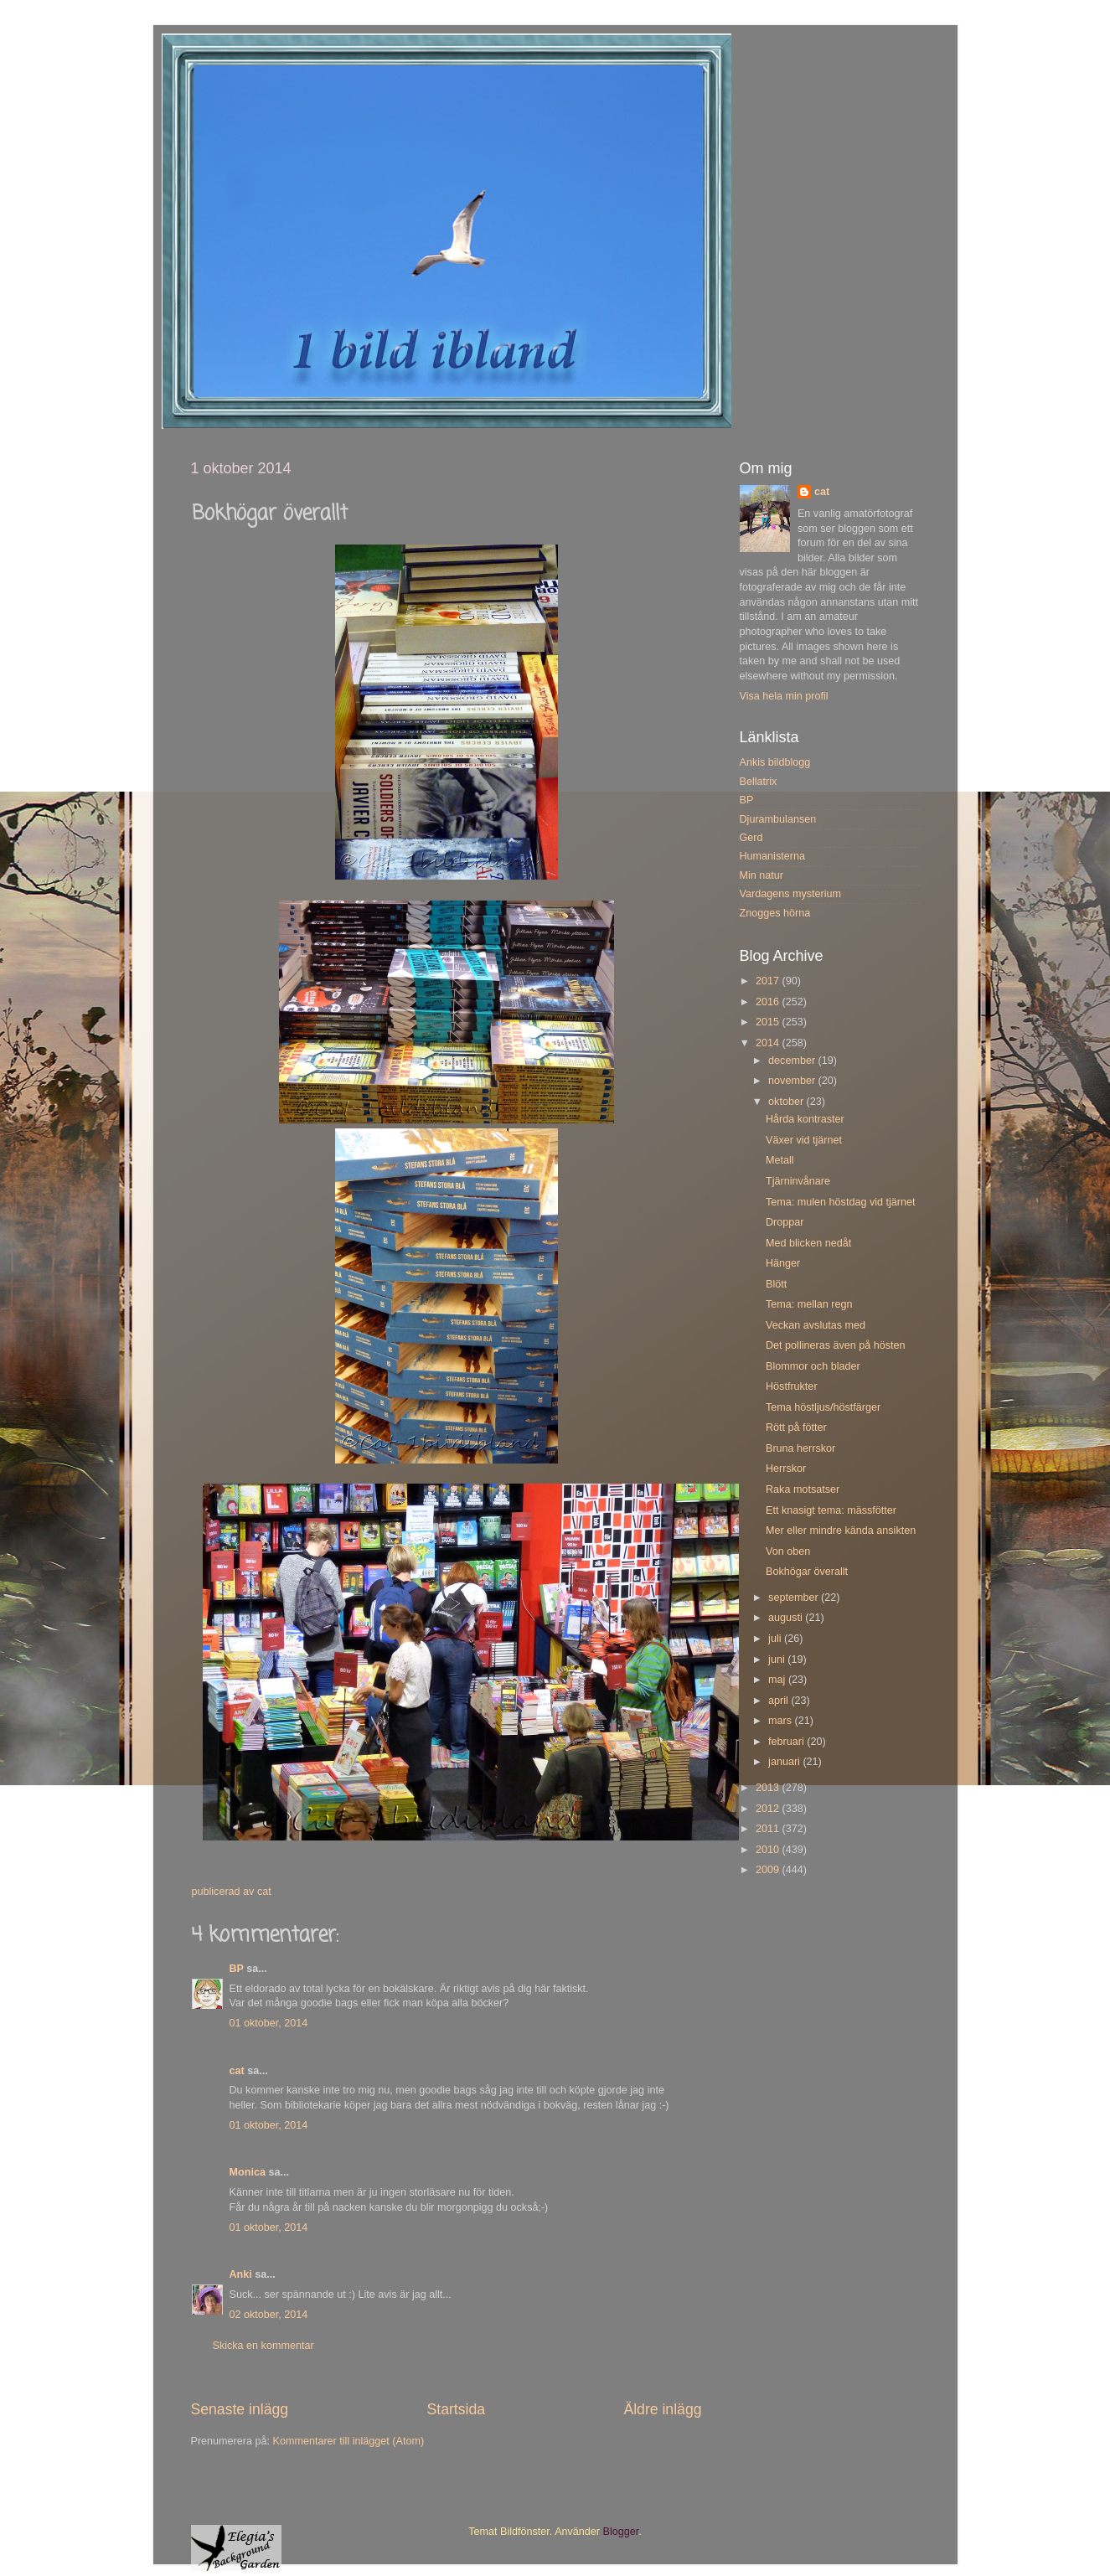 The height and width of the screenshot is (2576, 1110). I want to click on Bokhögar överallt, so click(807, 1571).